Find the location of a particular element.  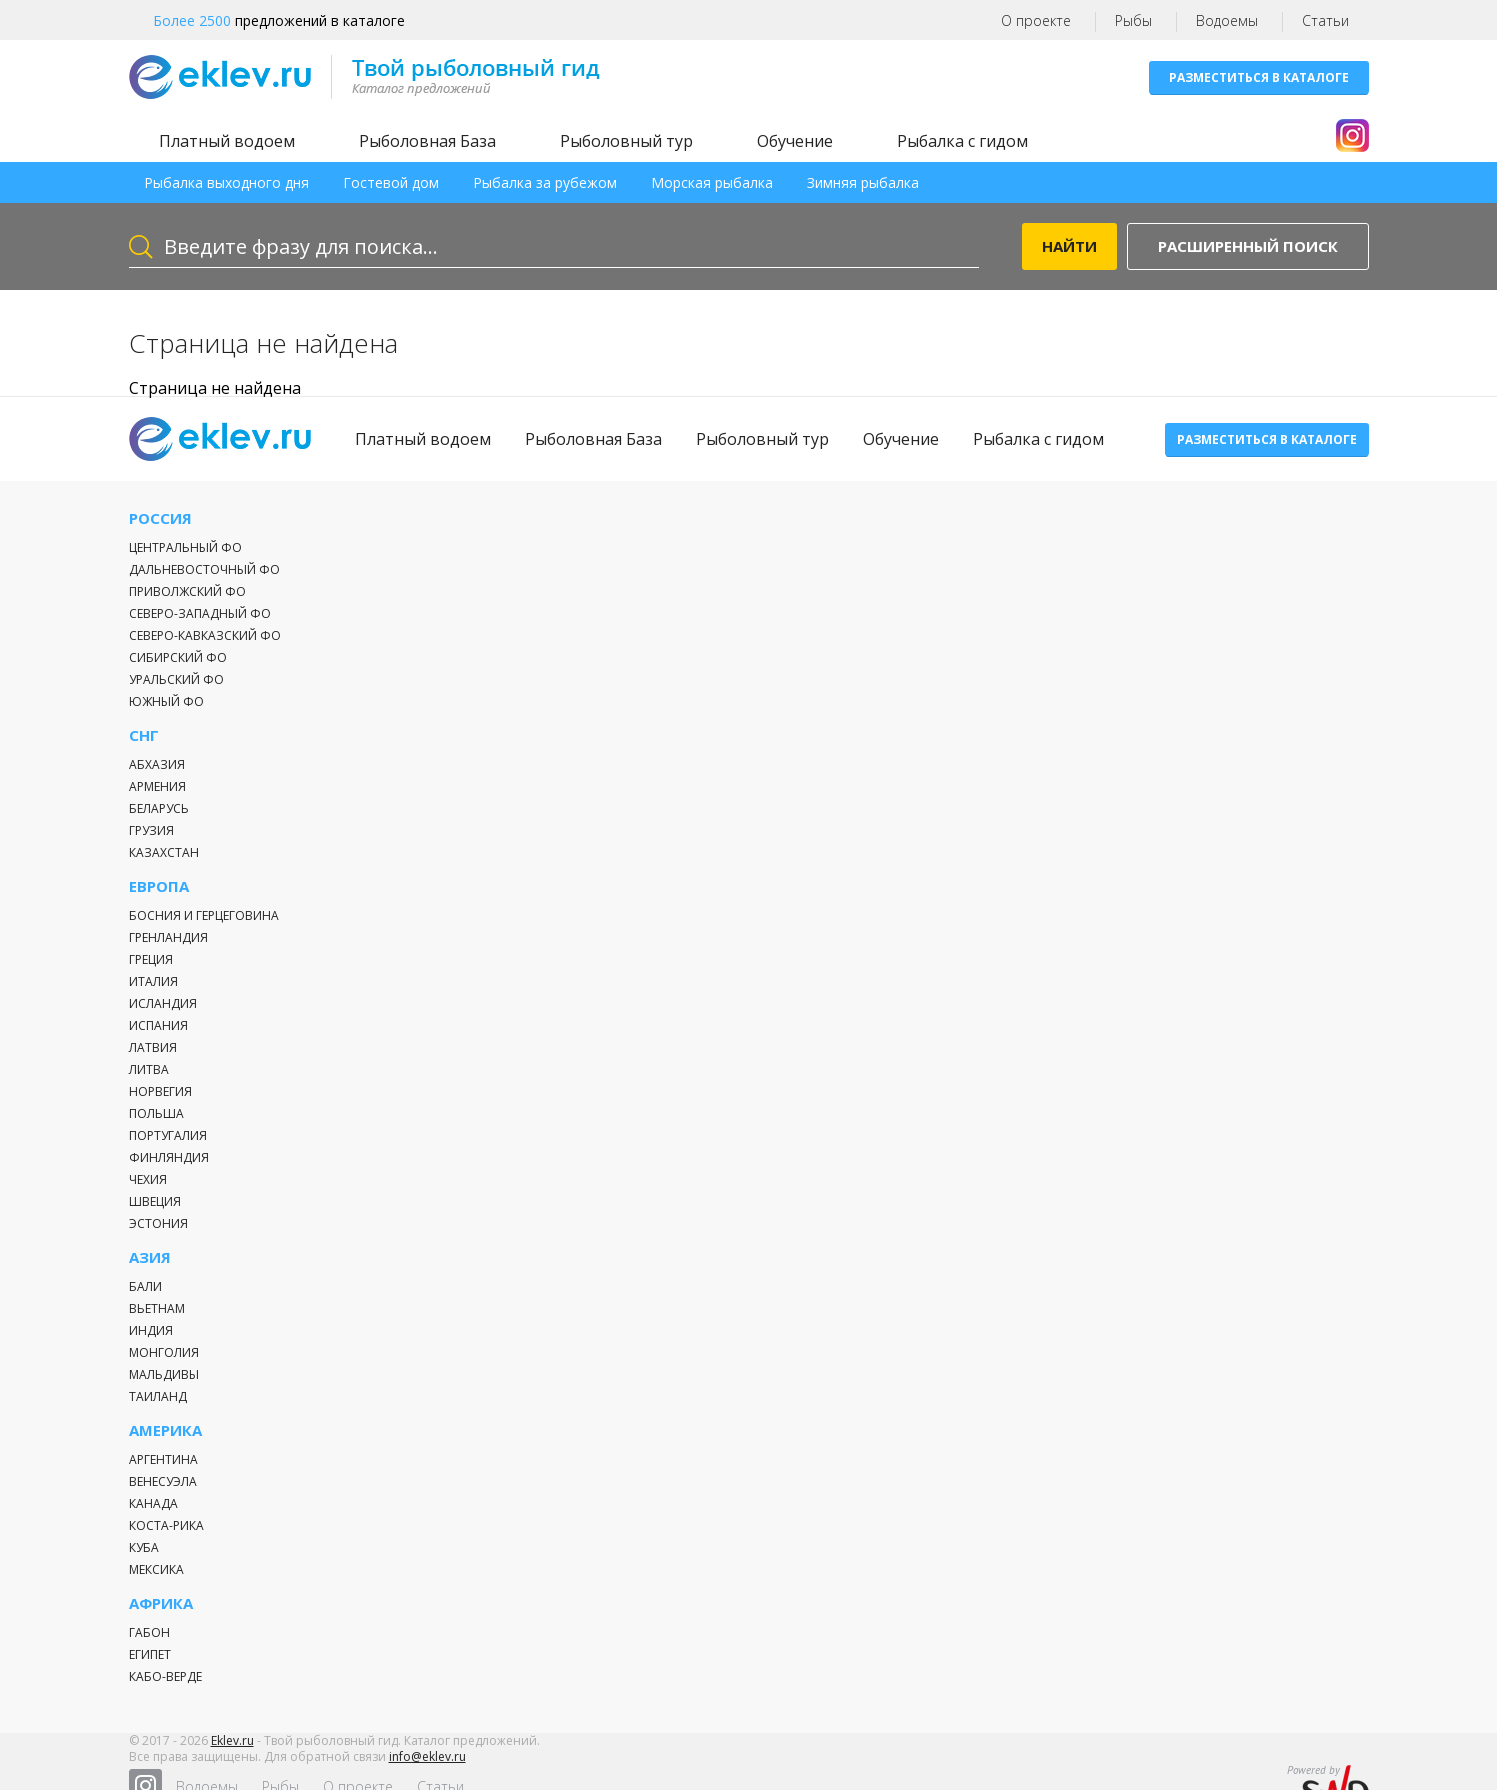

Северо-Западный ФО is located at coordinates (200, 613).